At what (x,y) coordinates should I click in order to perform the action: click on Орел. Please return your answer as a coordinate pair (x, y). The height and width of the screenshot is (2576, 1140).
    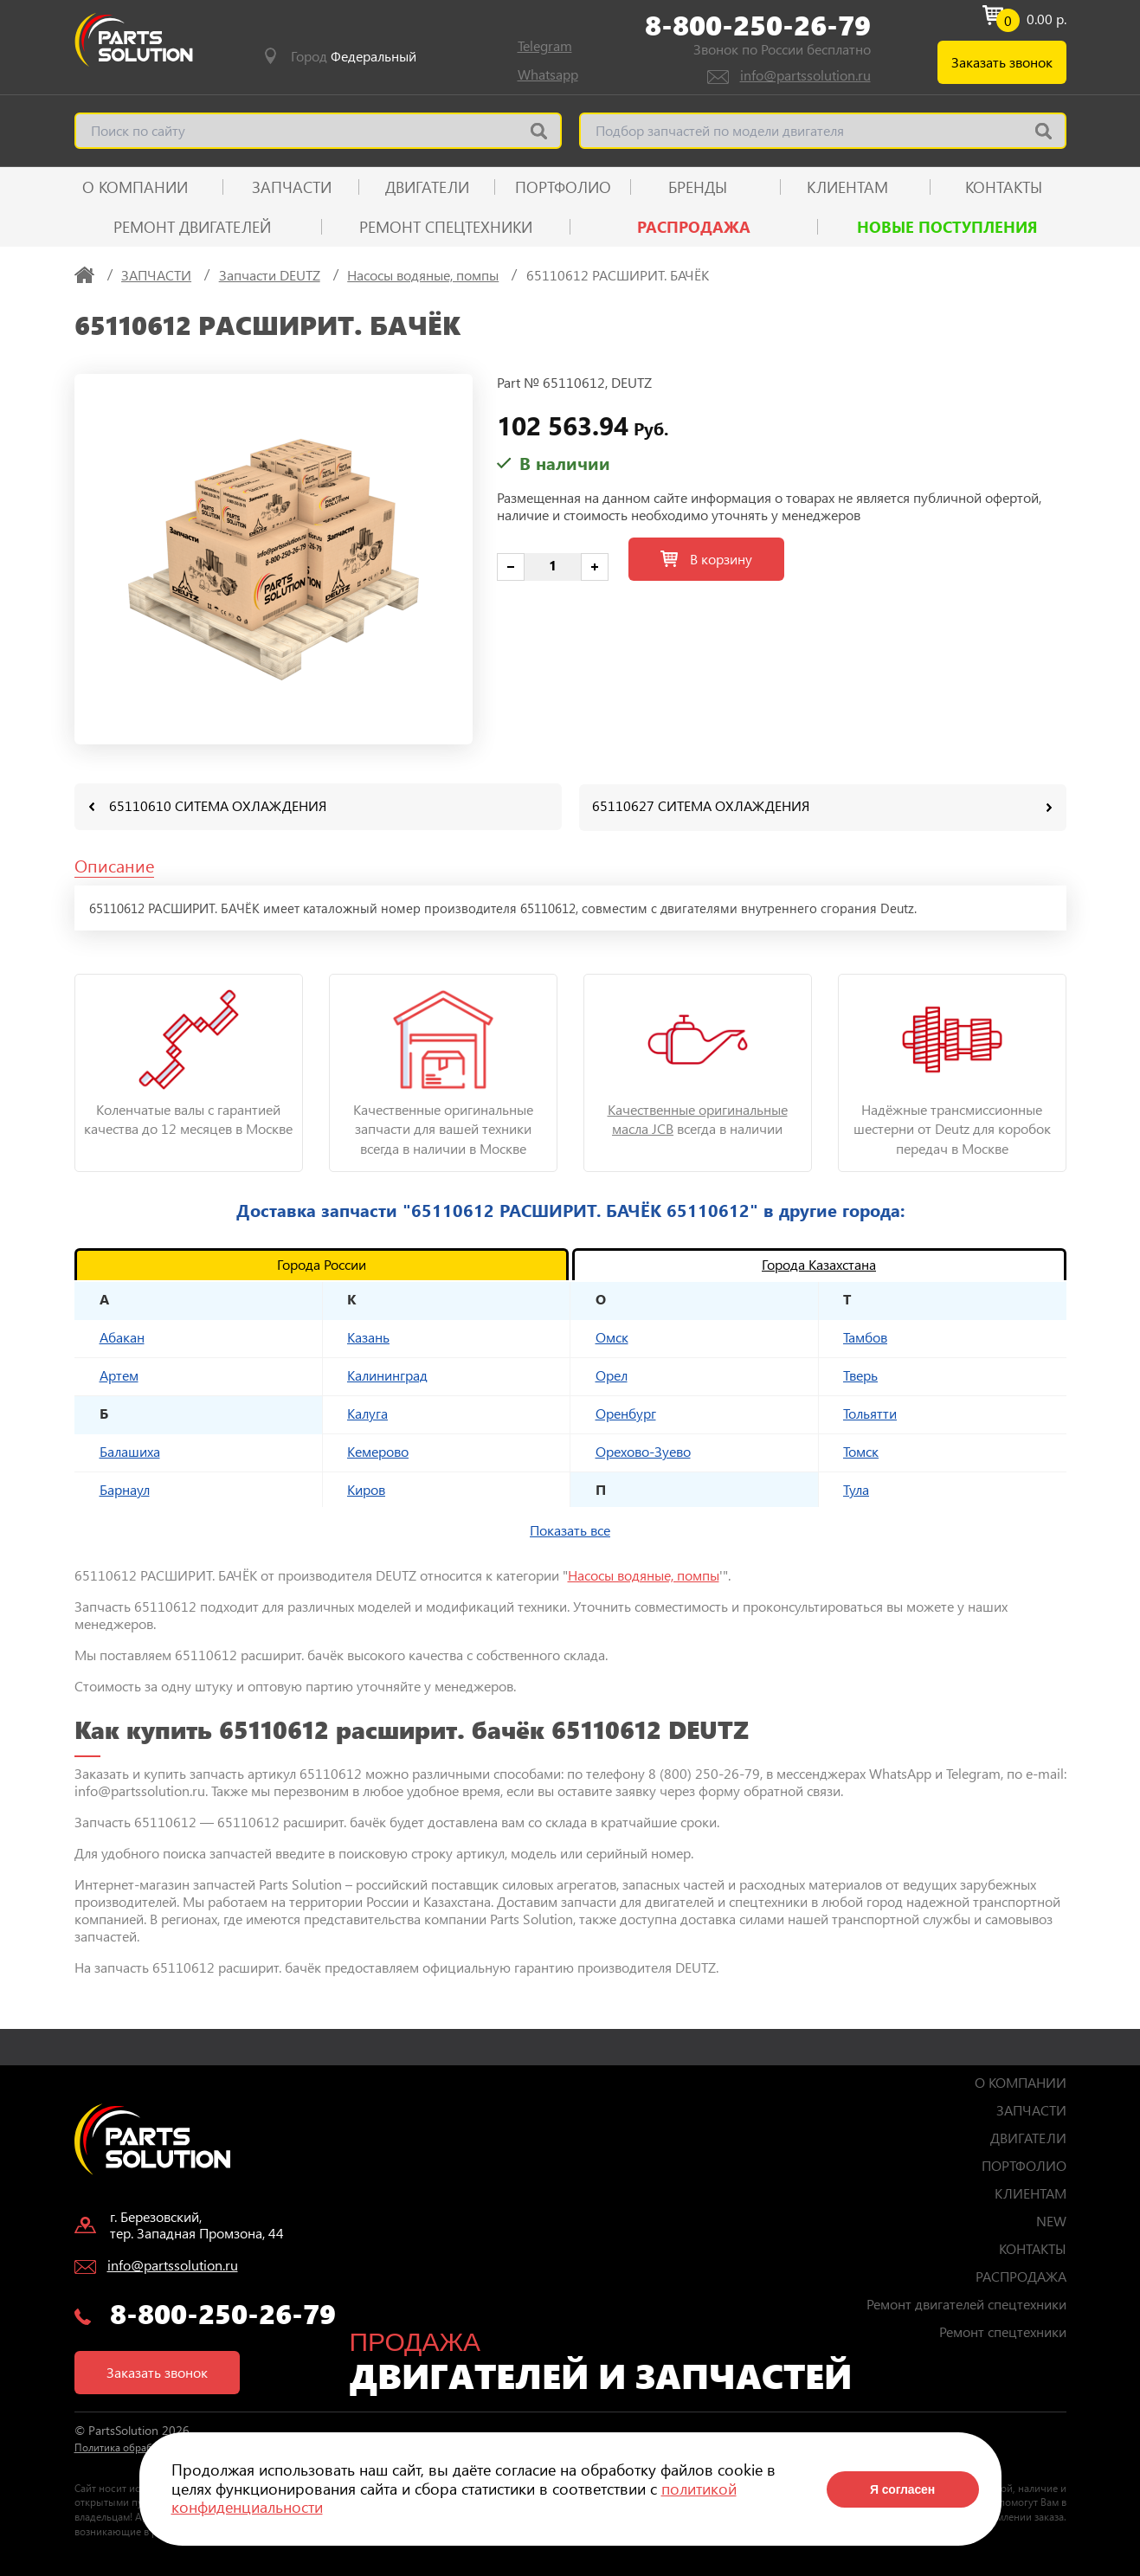
    Looking at the image, I should click on (612, 1374).